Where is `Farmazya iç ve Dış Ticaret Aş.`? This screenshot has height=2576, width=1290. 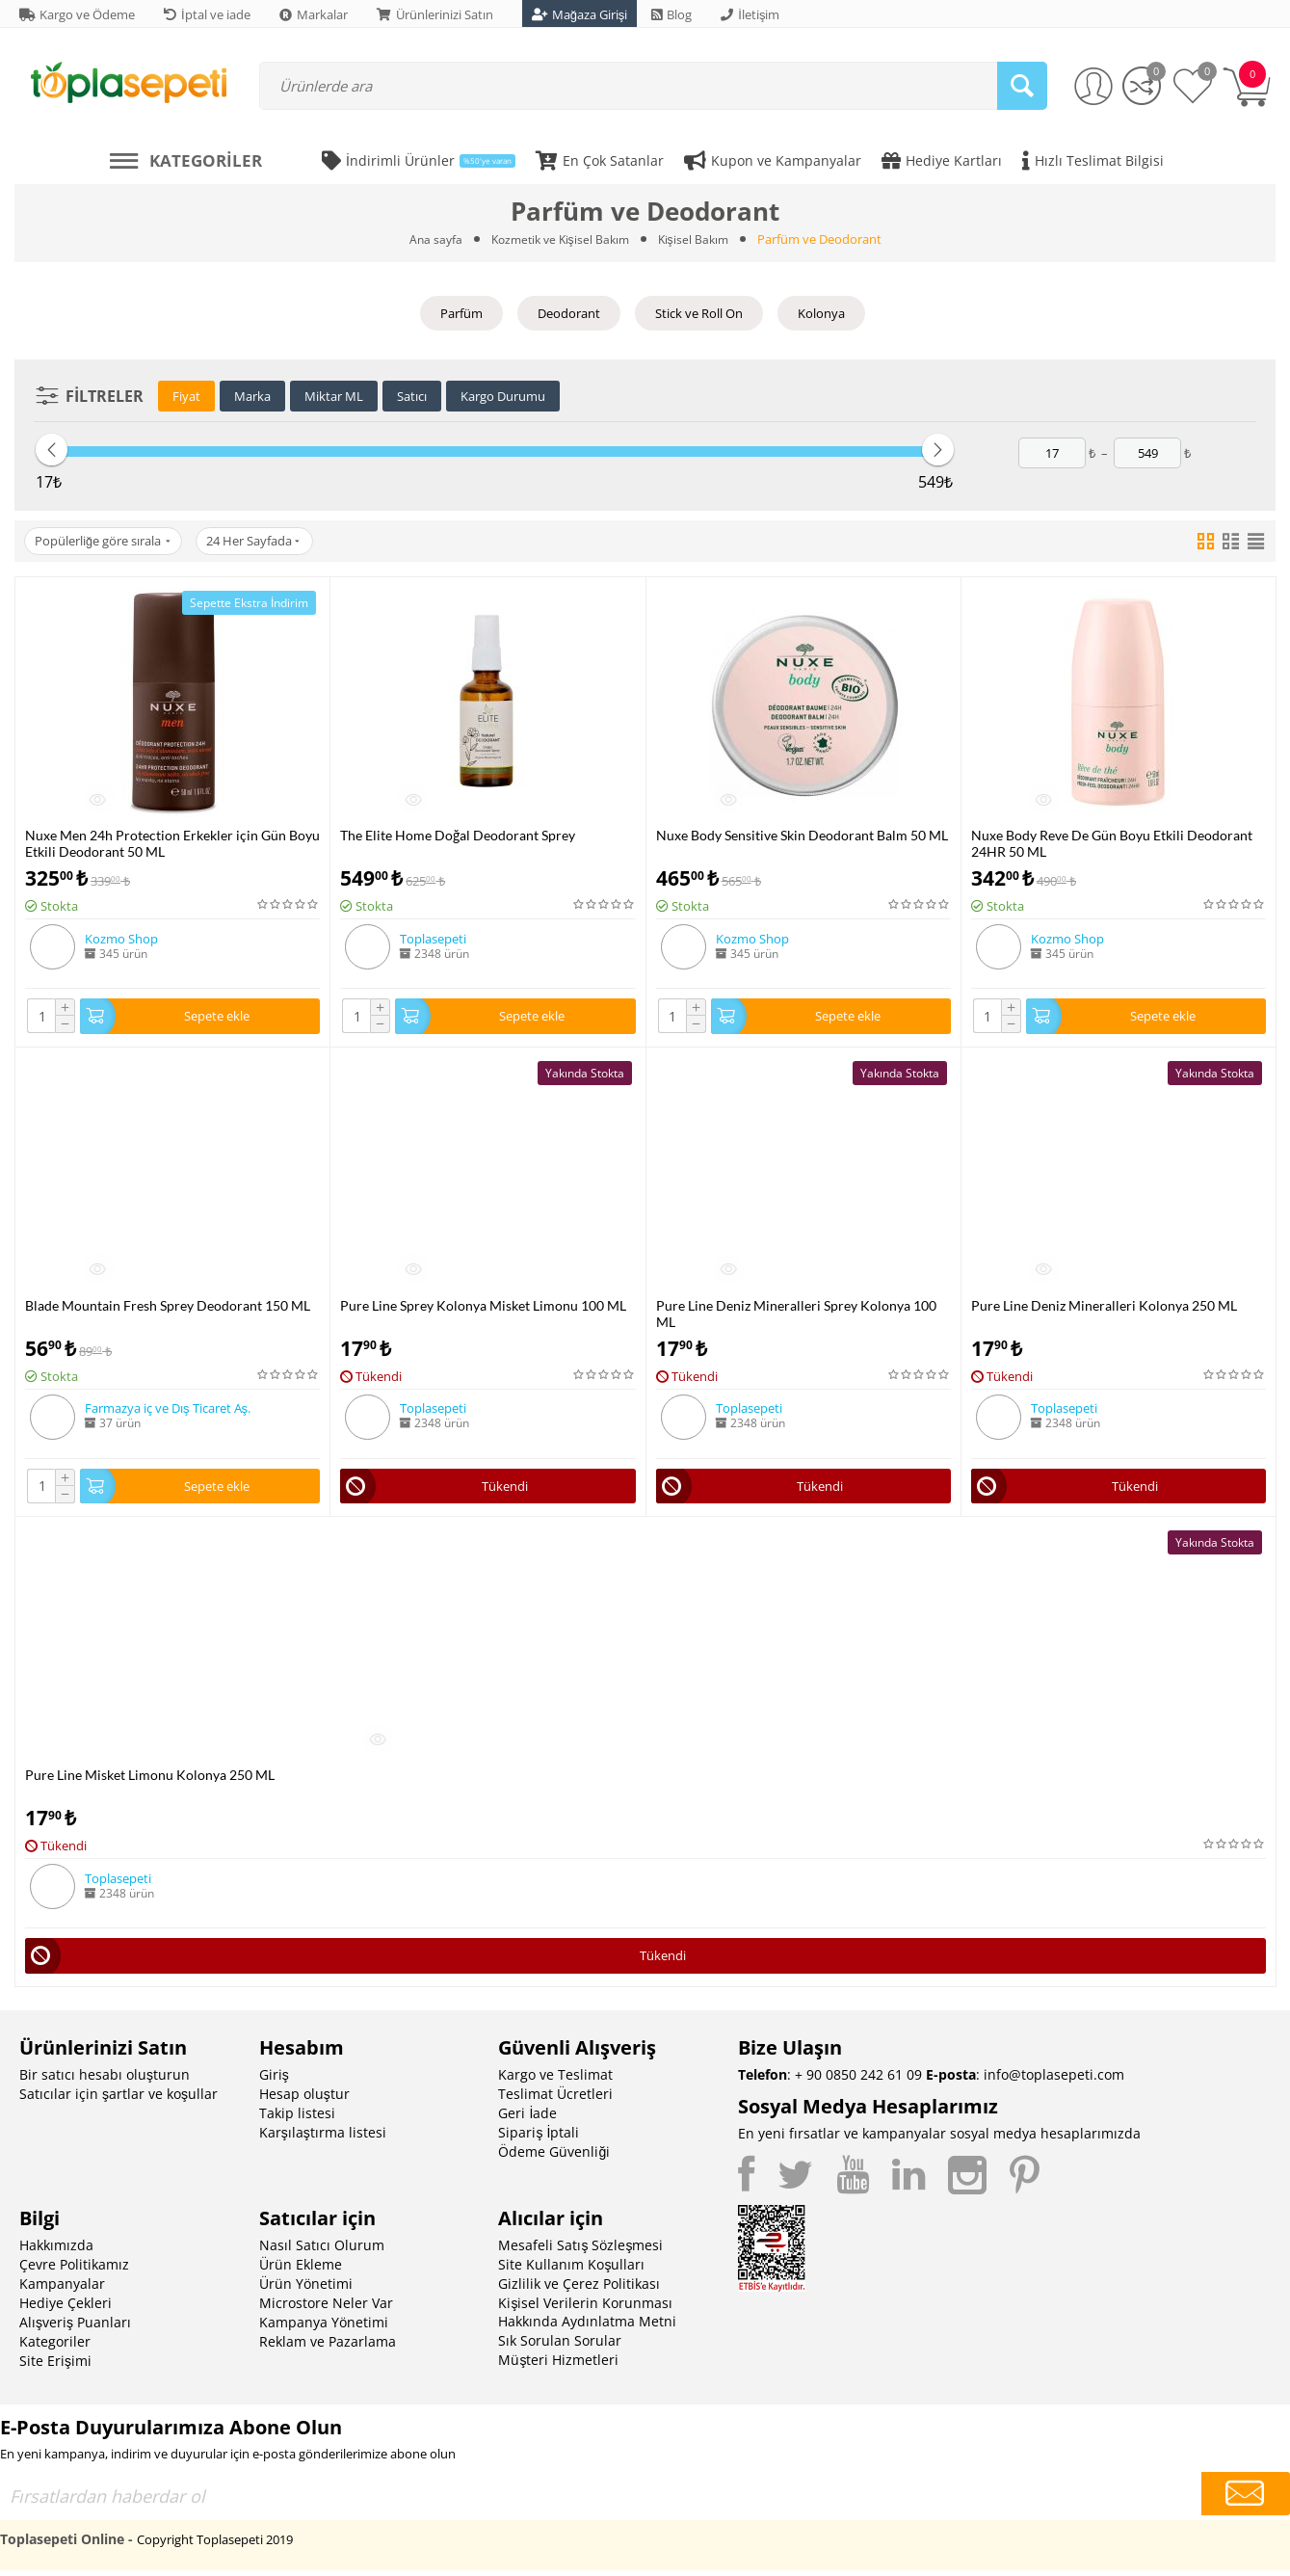 Farmazya iç ve Dış Ticaret Aş. is located at coordinates (167, 1410).